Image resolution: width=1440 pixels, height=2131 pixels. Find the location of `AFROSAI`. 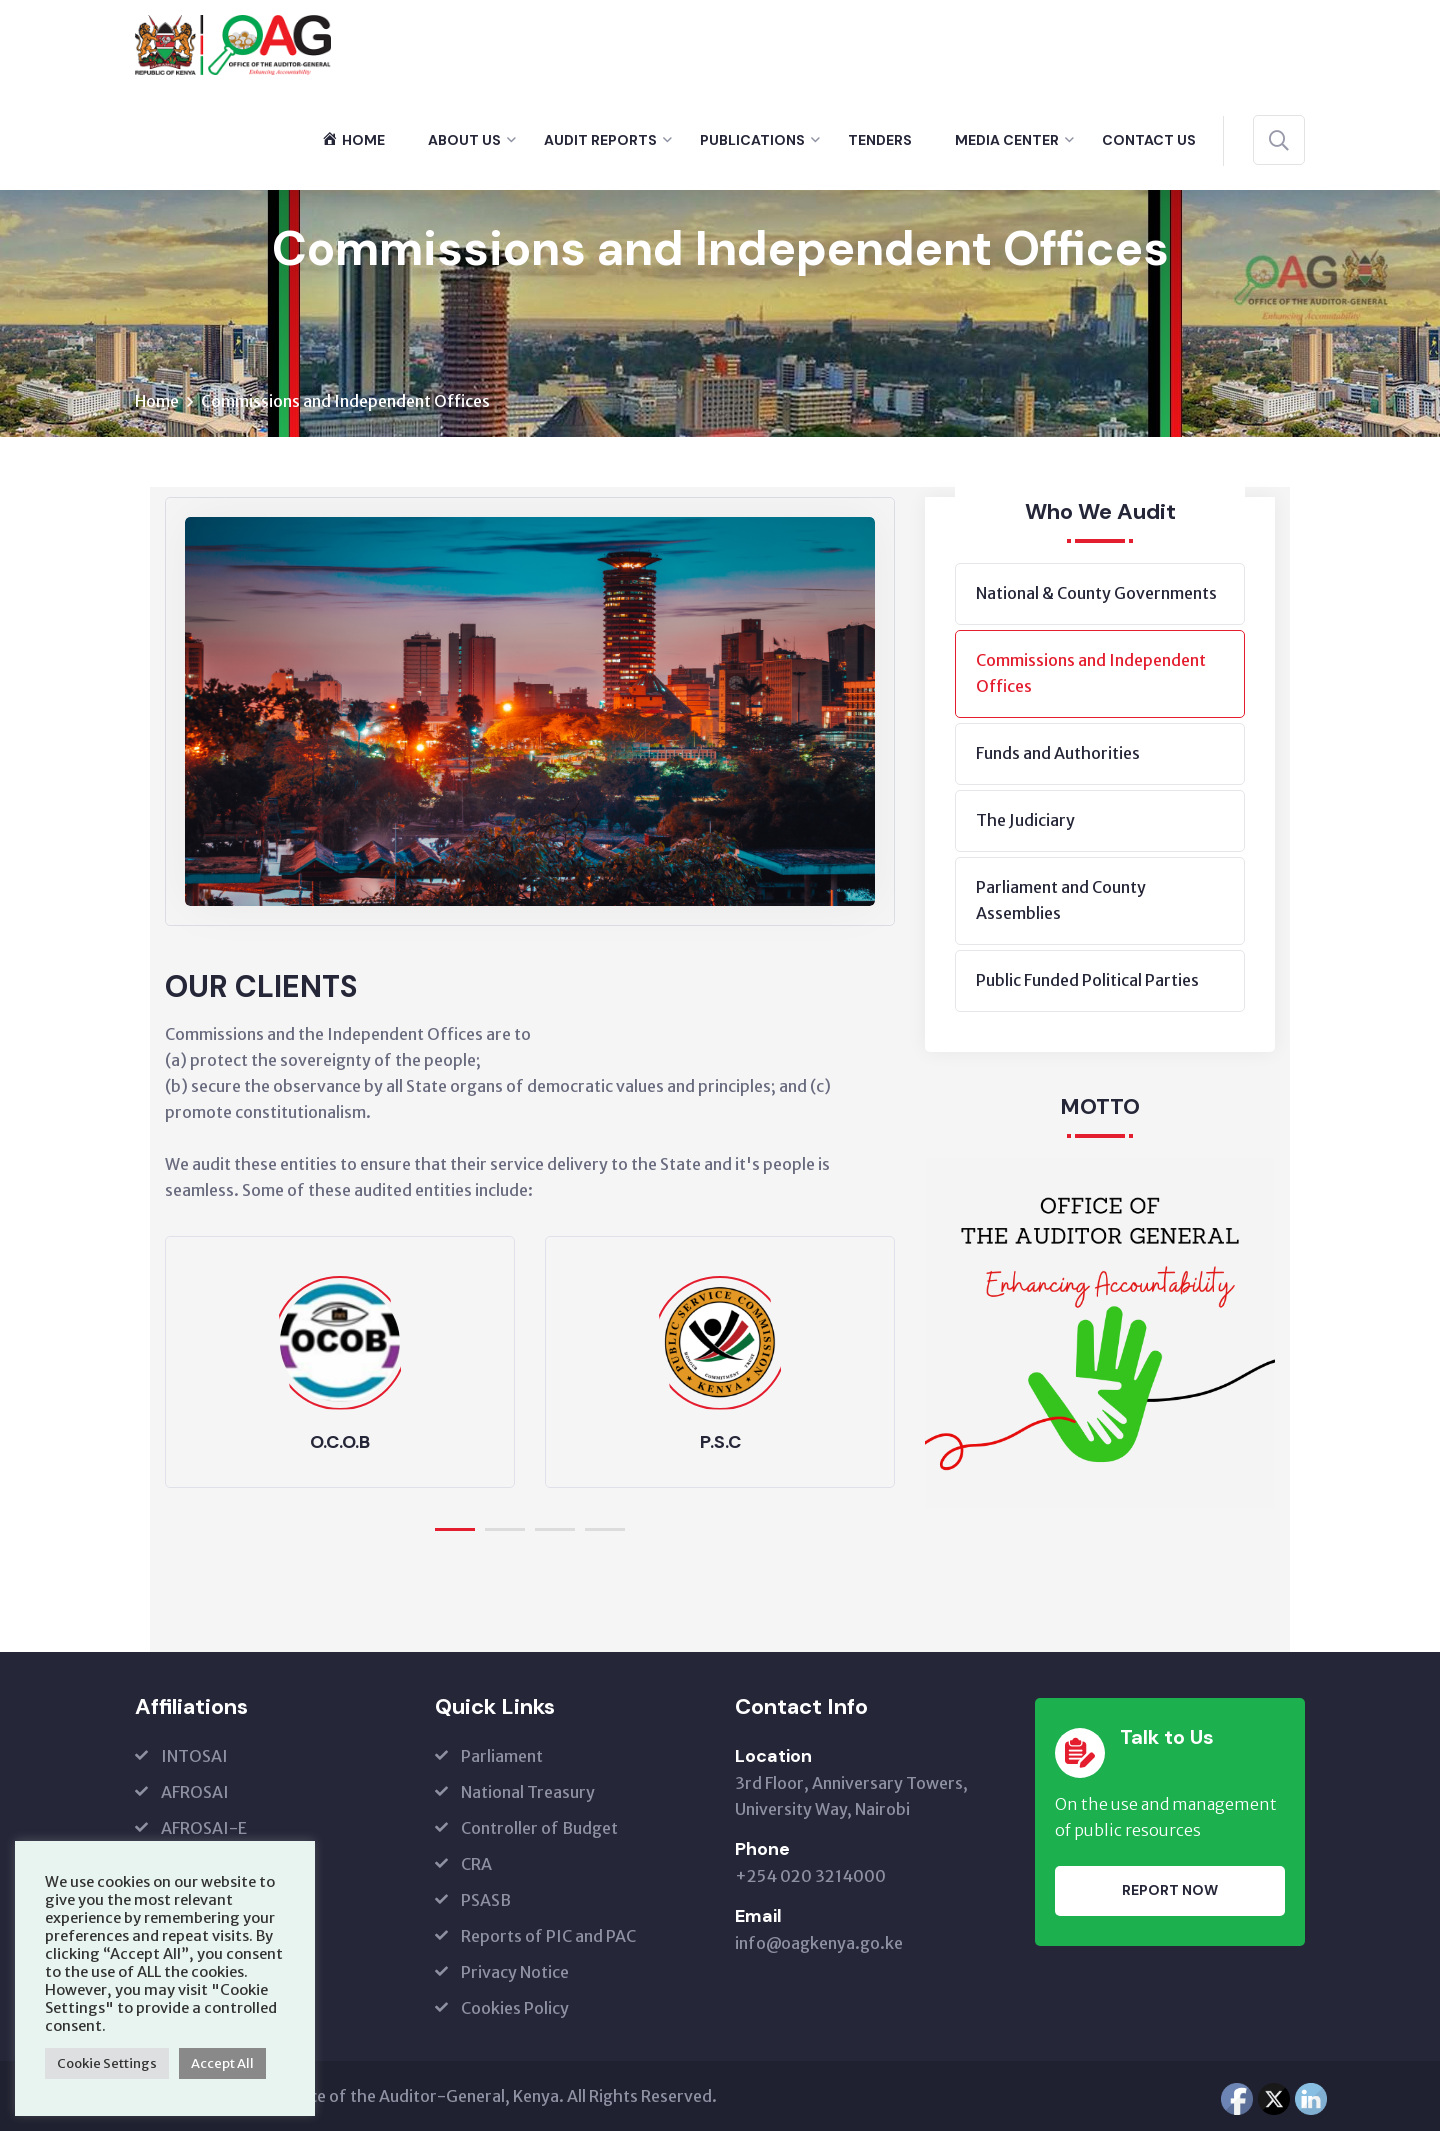

AFROSAI is located at coordinates (195, 1792).